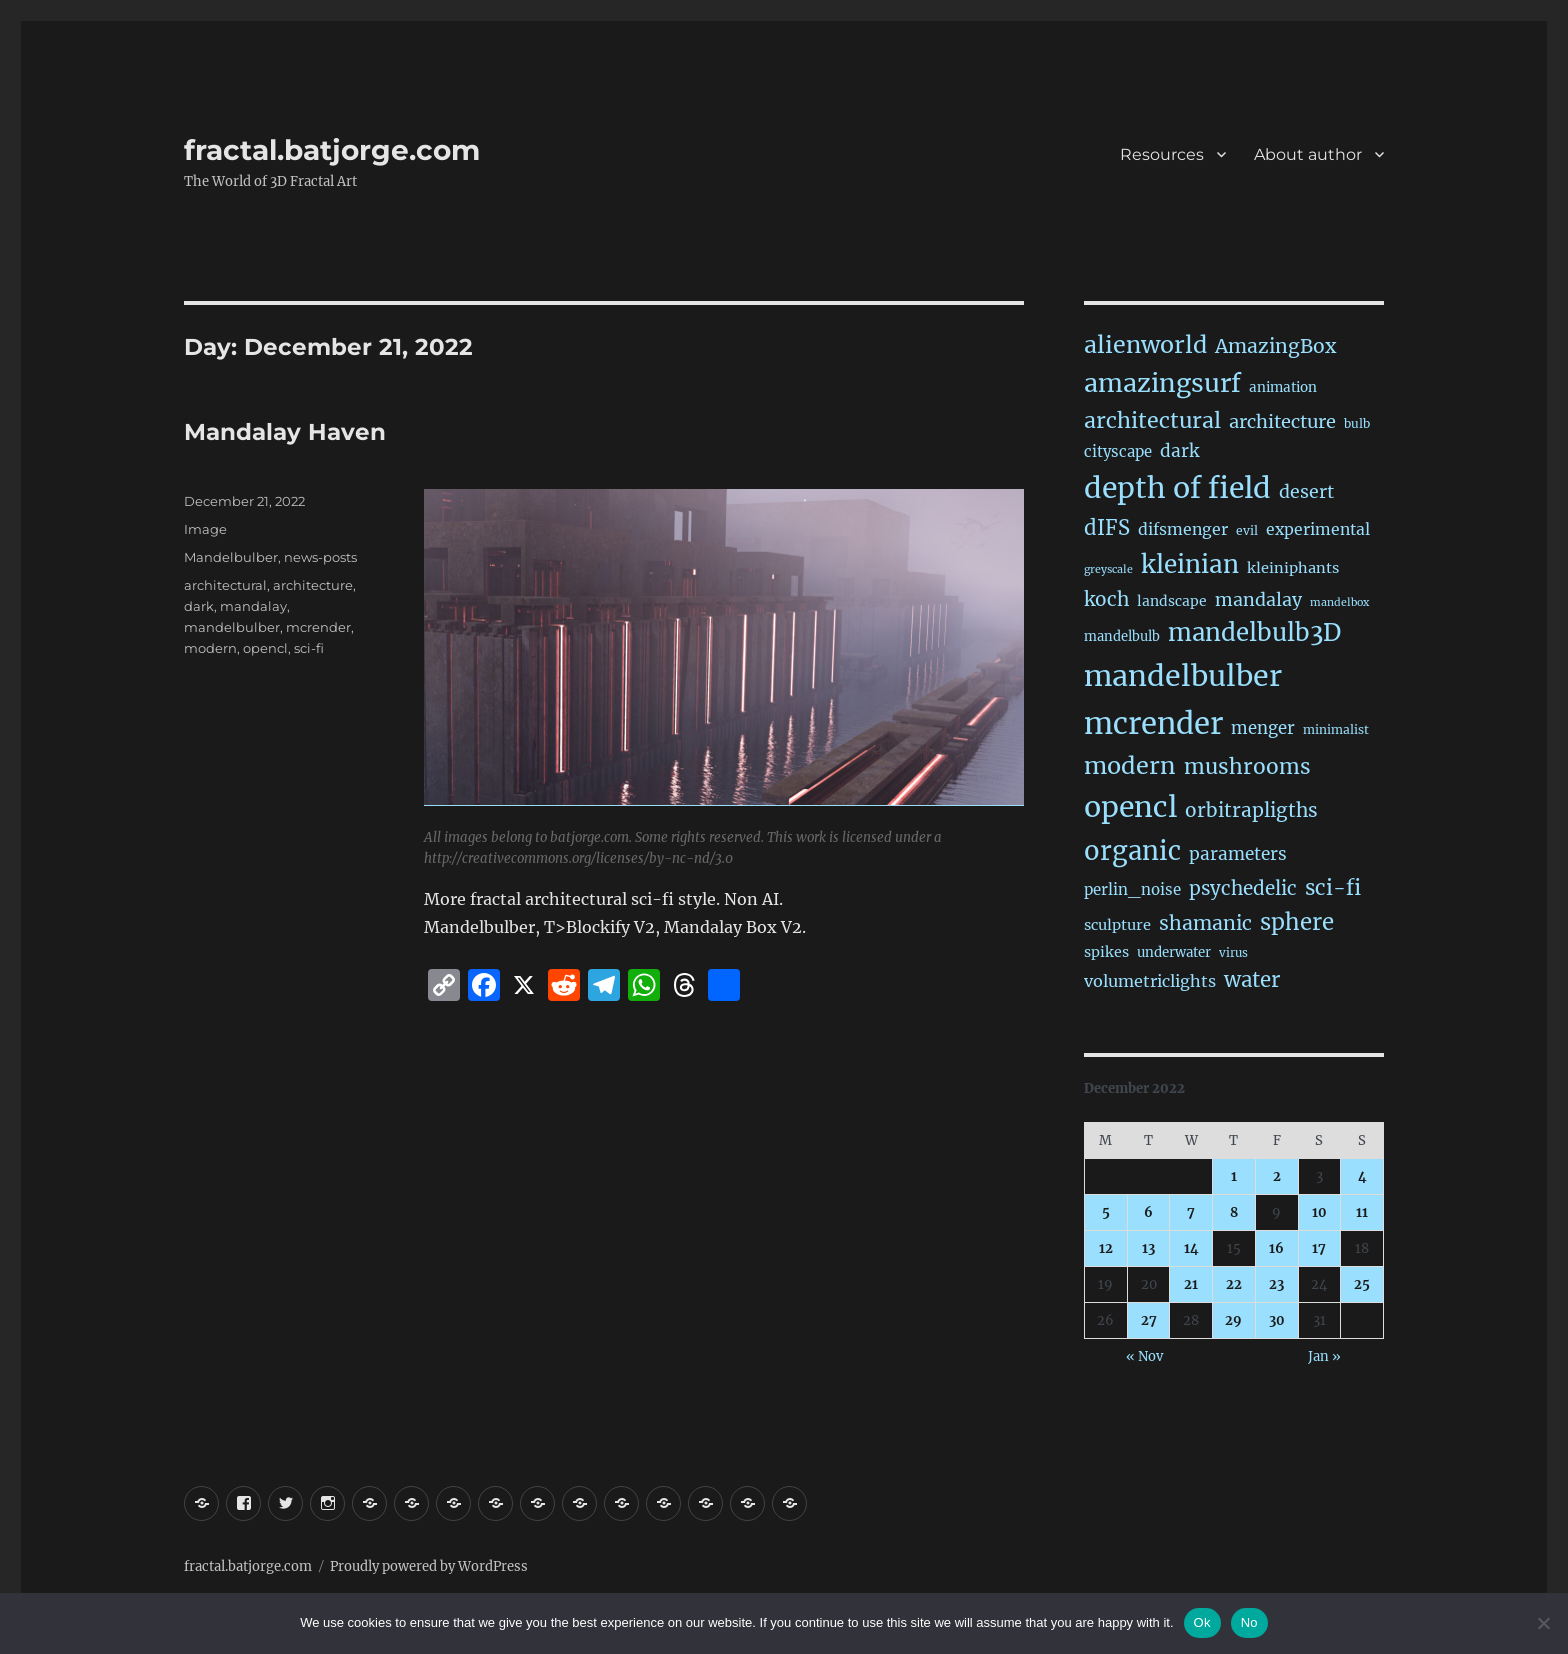  What do you see at coordinates (1205, 923) in the screenshot?
I see `shamanic [shamanic (109 items)]` at bounding box center [1205, 923].